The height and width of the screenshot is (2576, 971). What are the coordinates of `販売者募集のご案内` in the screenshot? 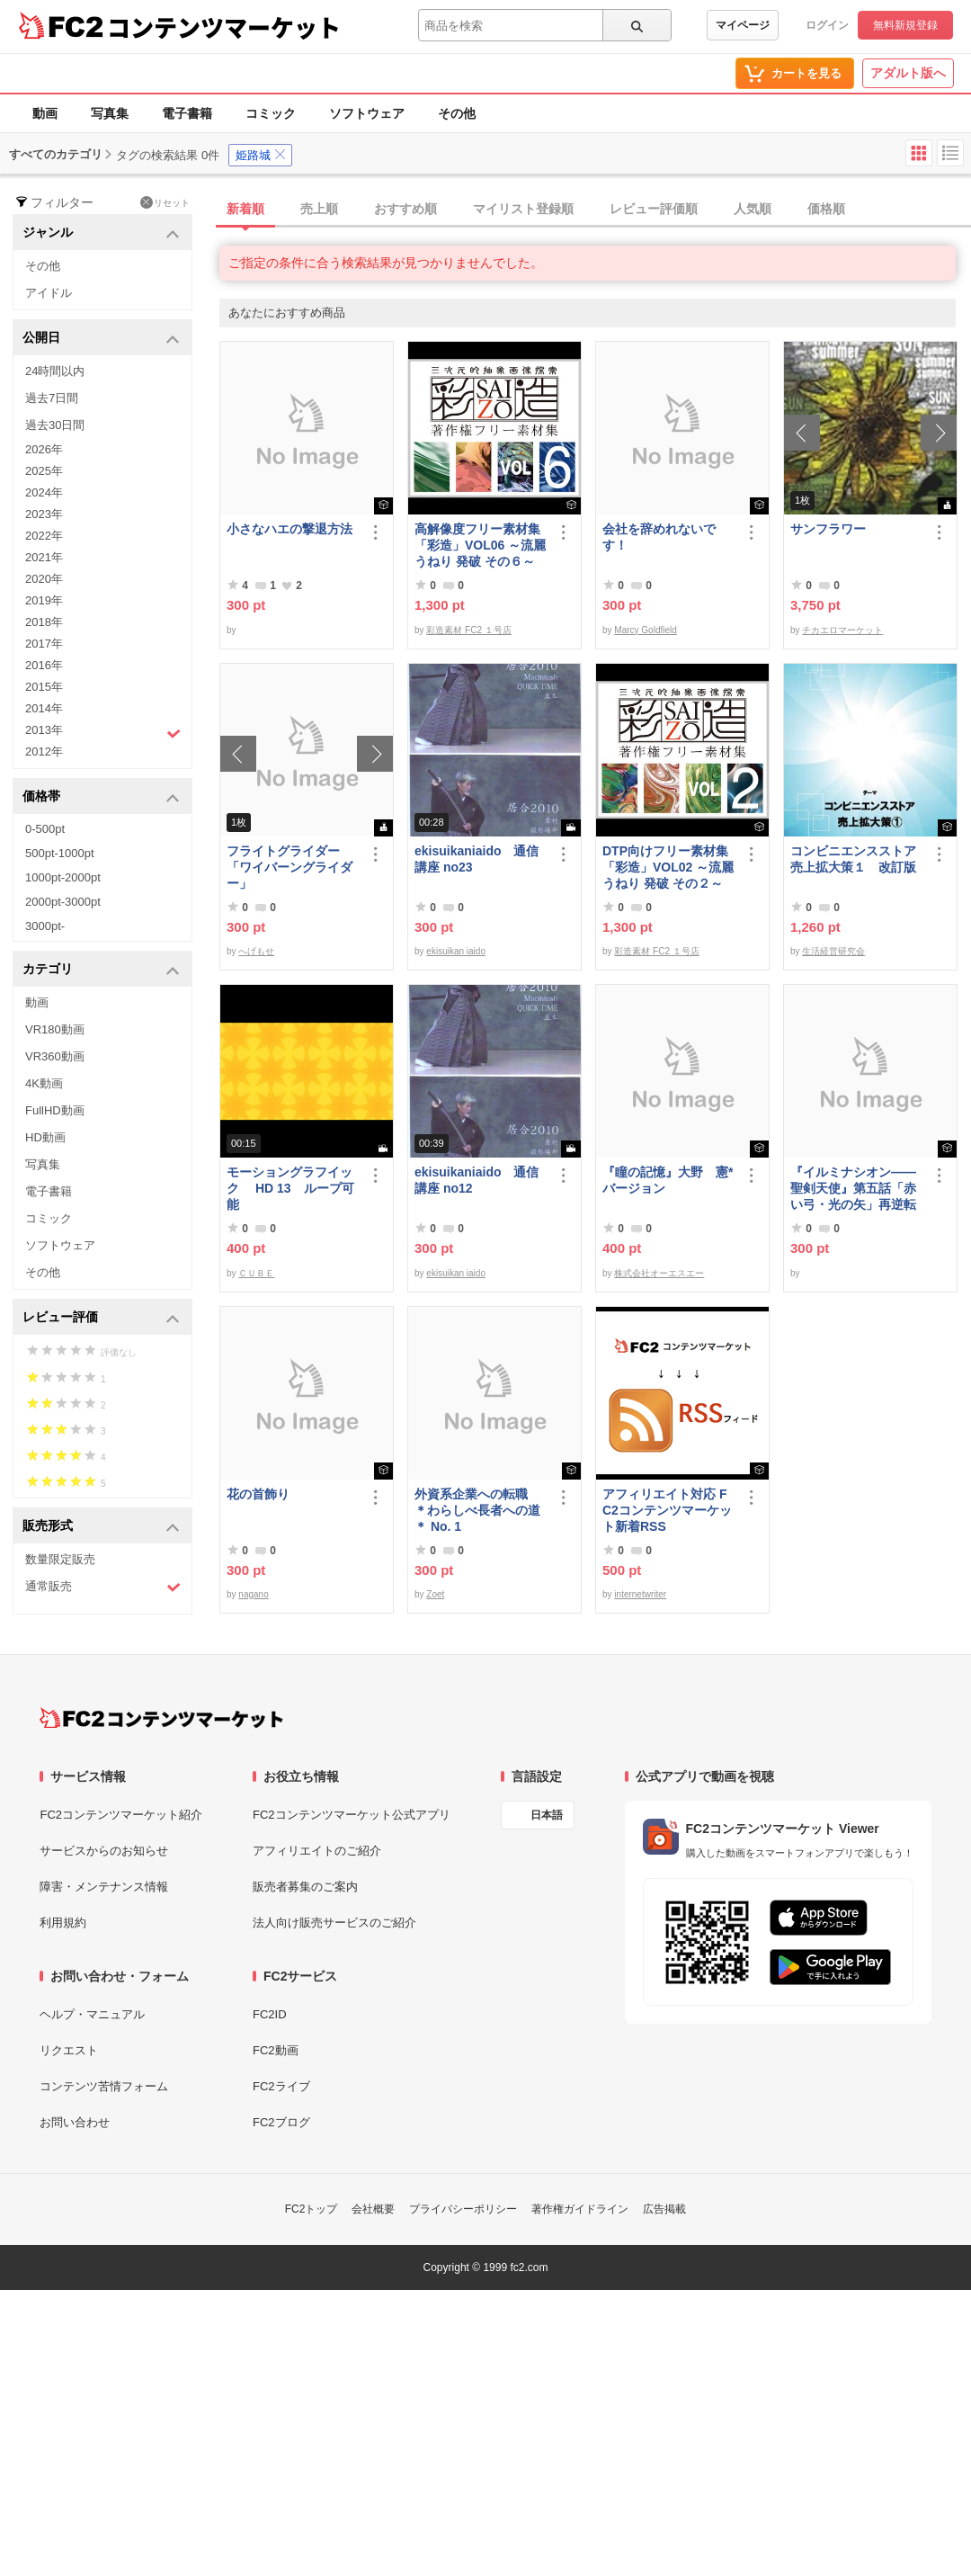 It's located at (305, 1886).